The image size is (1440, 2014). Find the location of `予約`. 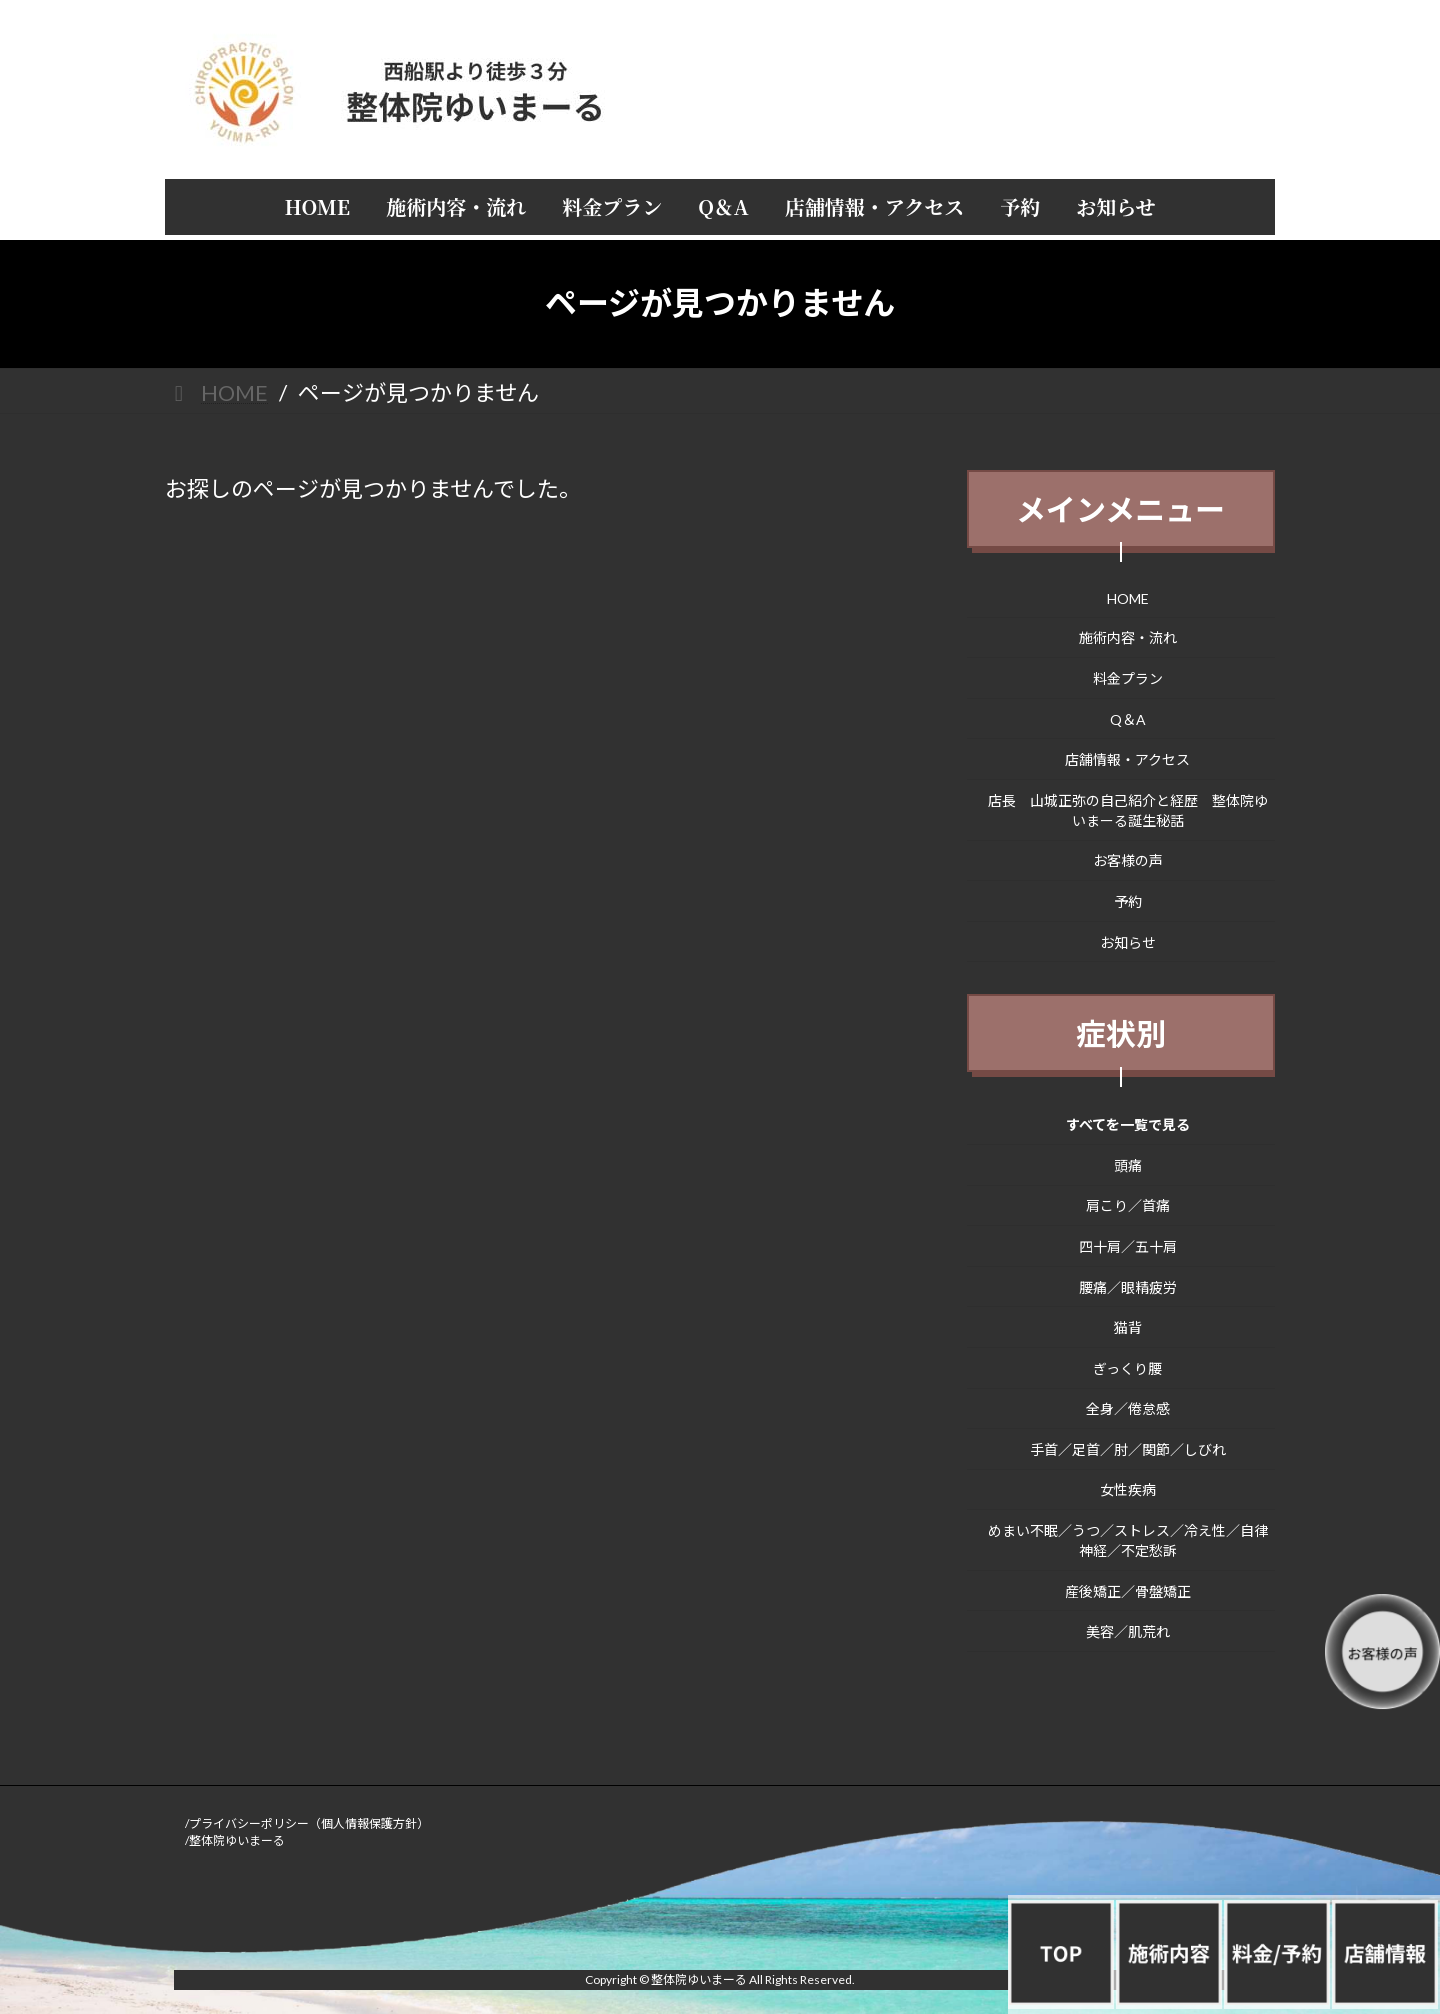

予約 is located at coordinates (1128, 901).